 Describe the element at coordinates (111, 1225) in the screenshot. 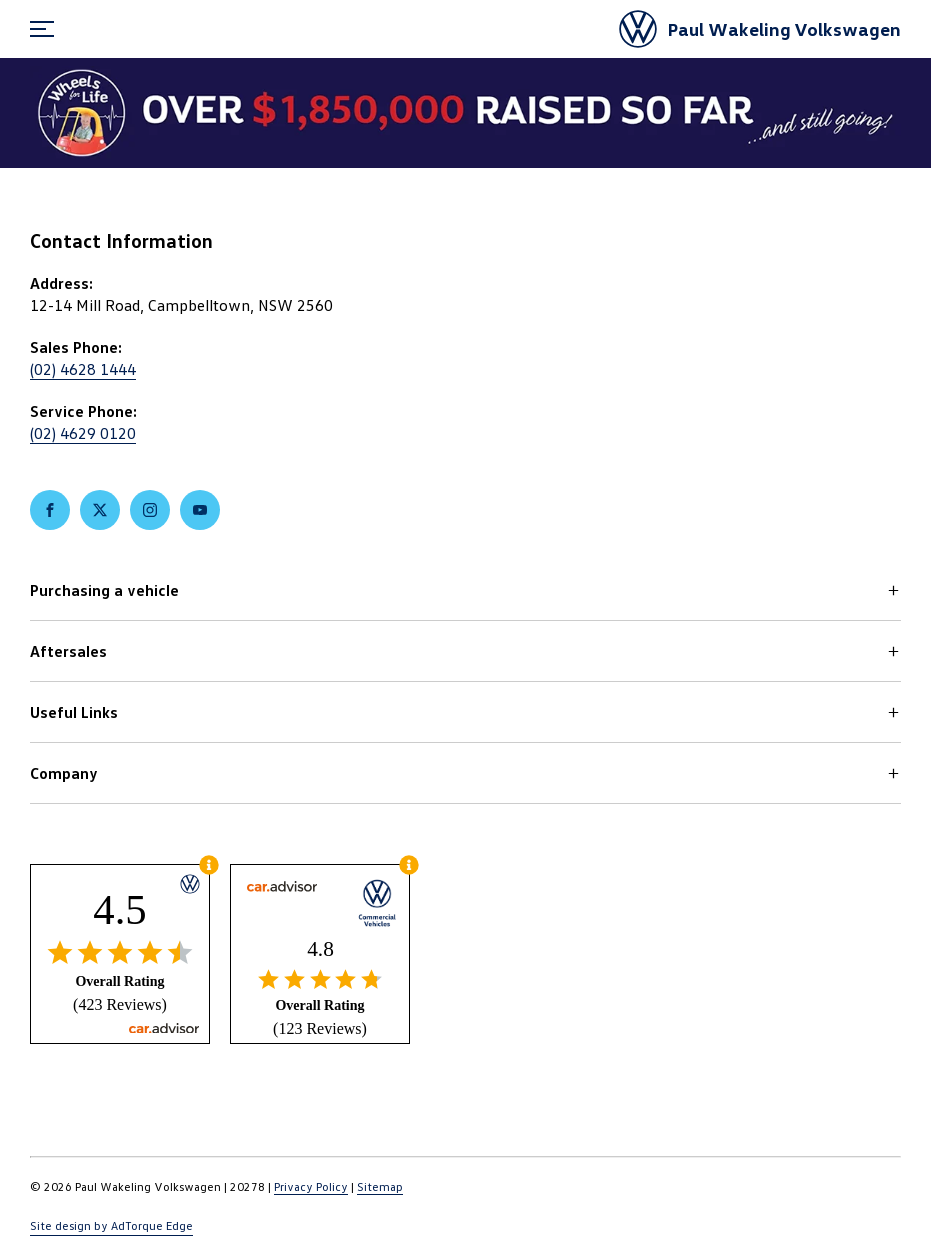

I see `Site design by AdTorque Edge` at that location.